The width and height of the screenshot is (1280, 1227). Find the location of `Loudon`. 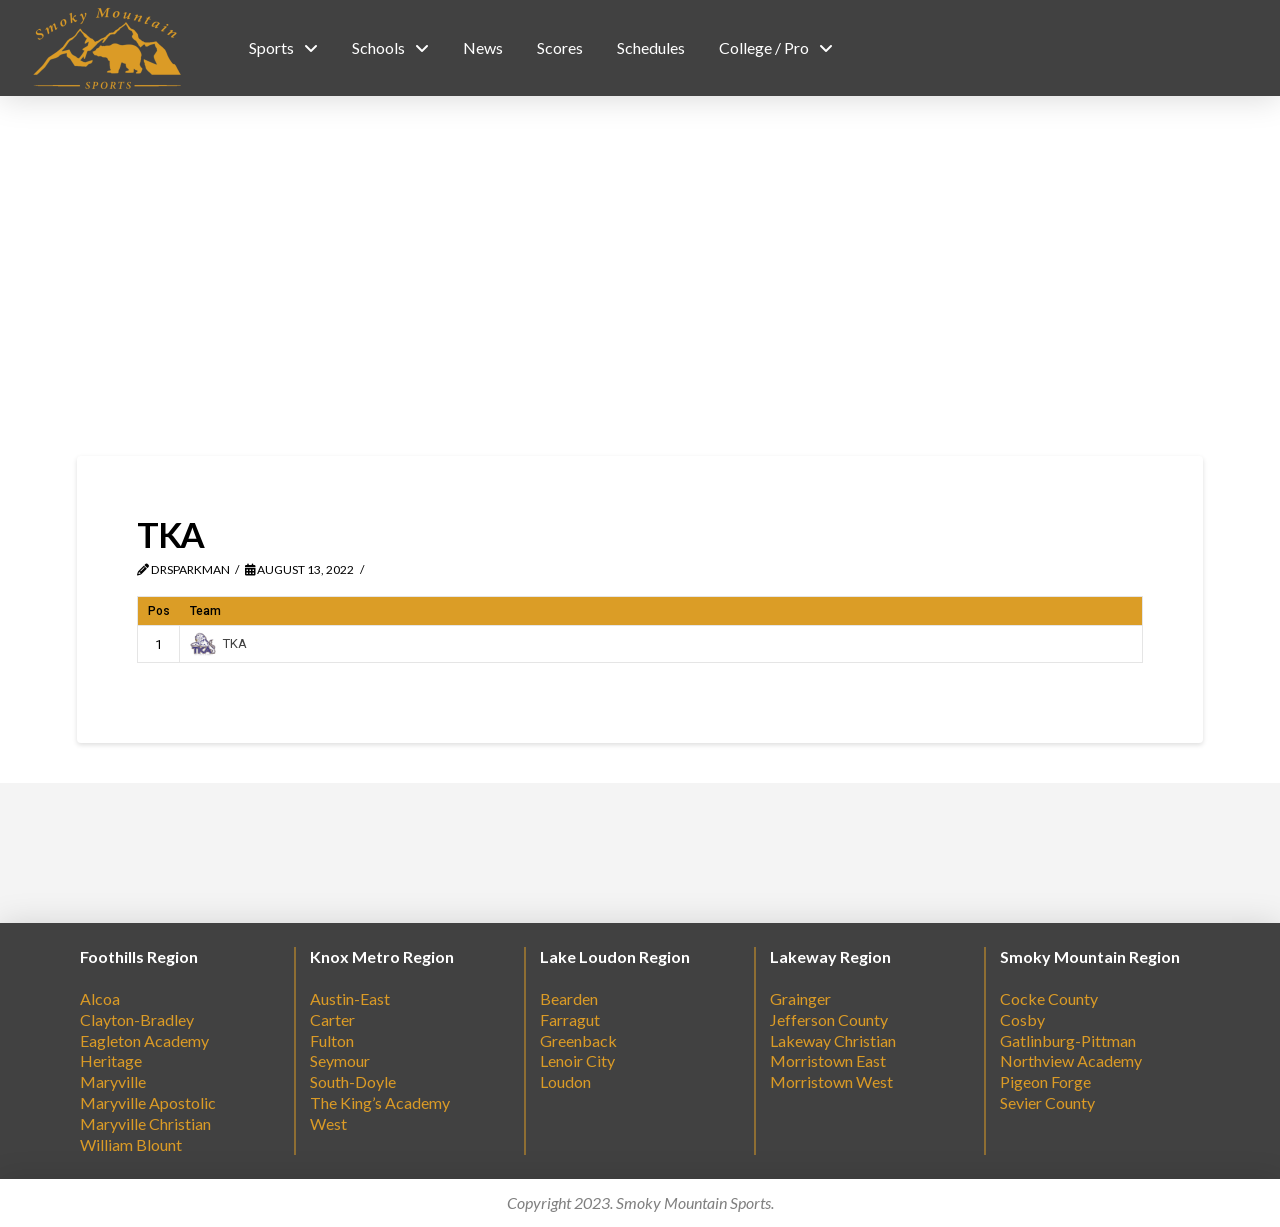

Loudon is located at coordinates (565, 1081).